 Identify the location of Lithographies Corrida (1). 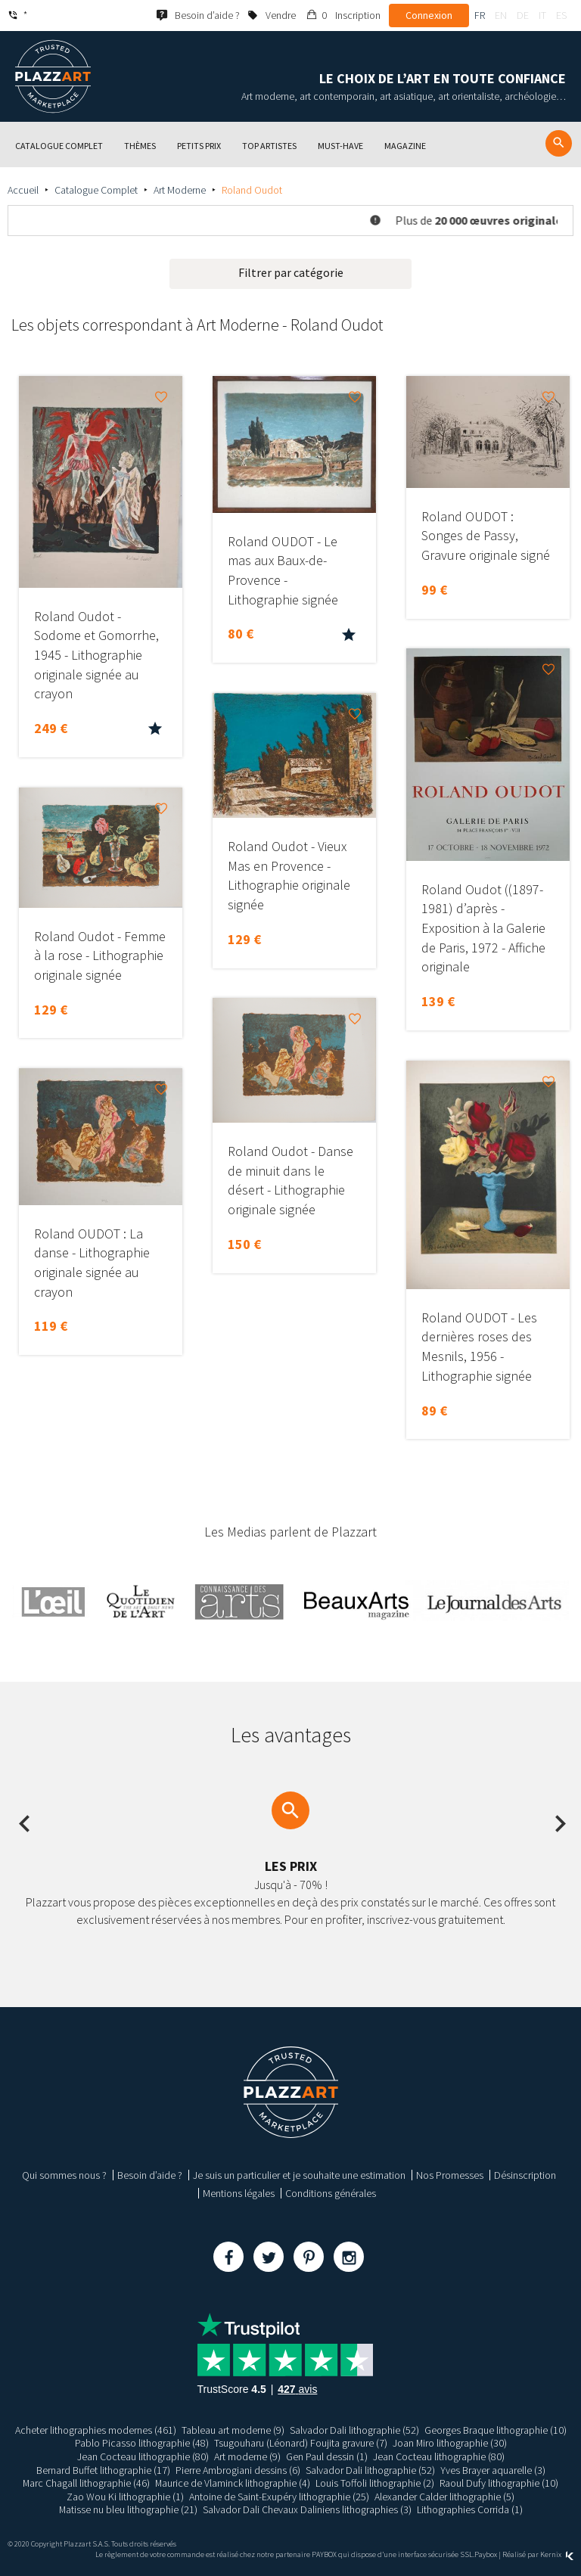
(470, 2509).